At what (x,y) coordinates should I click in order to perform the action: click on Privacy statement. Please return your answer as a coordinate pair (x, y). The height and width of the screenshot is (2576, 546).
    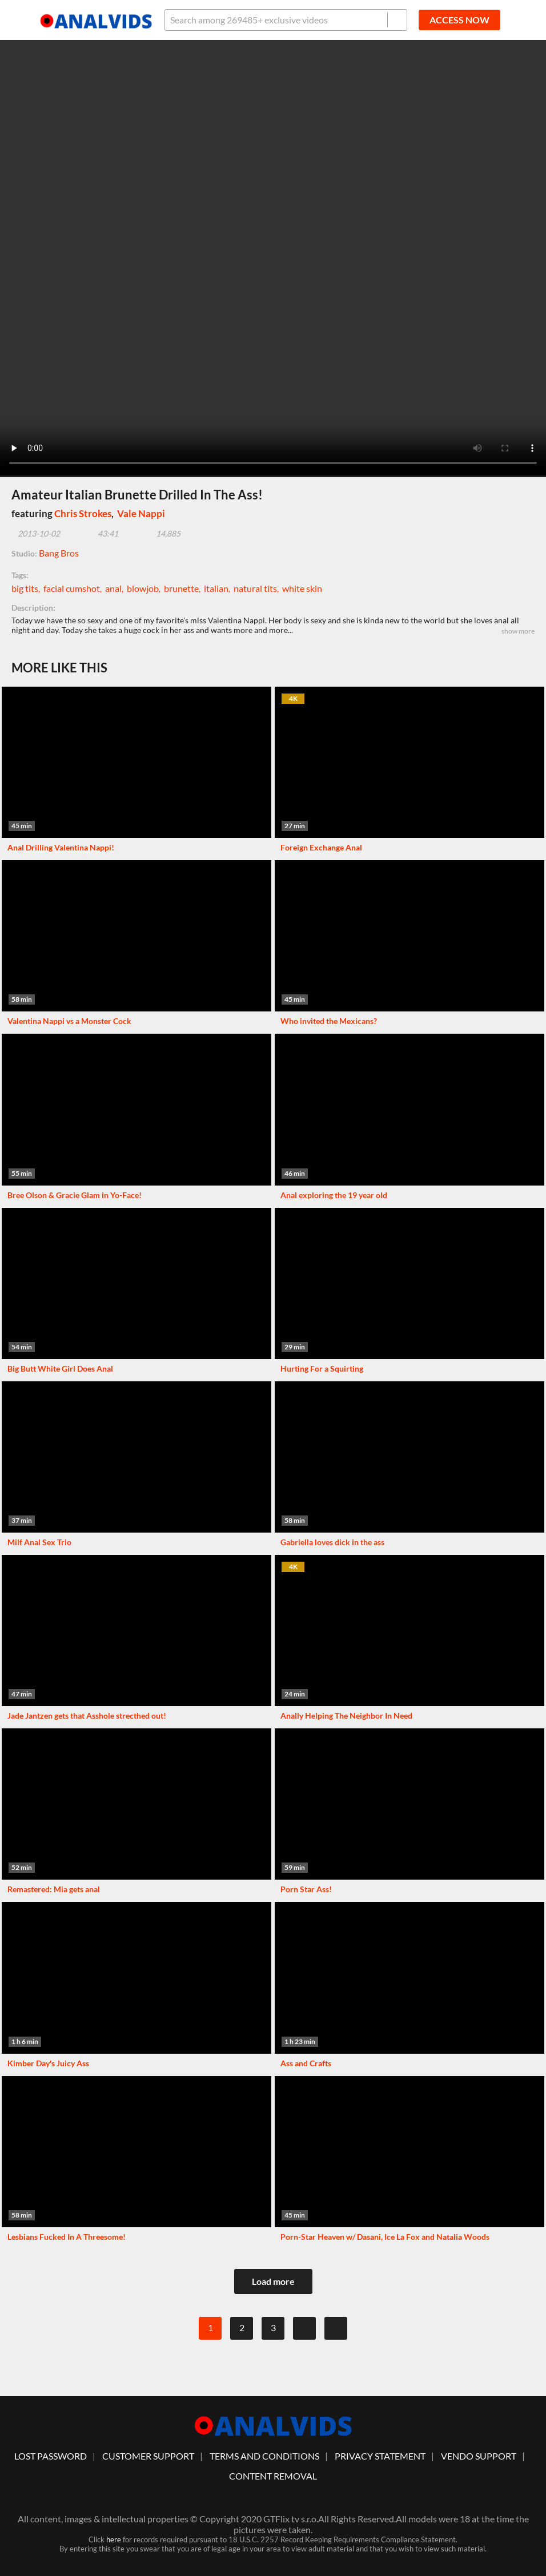
    Looking at the image, I should click on (380, 2455).